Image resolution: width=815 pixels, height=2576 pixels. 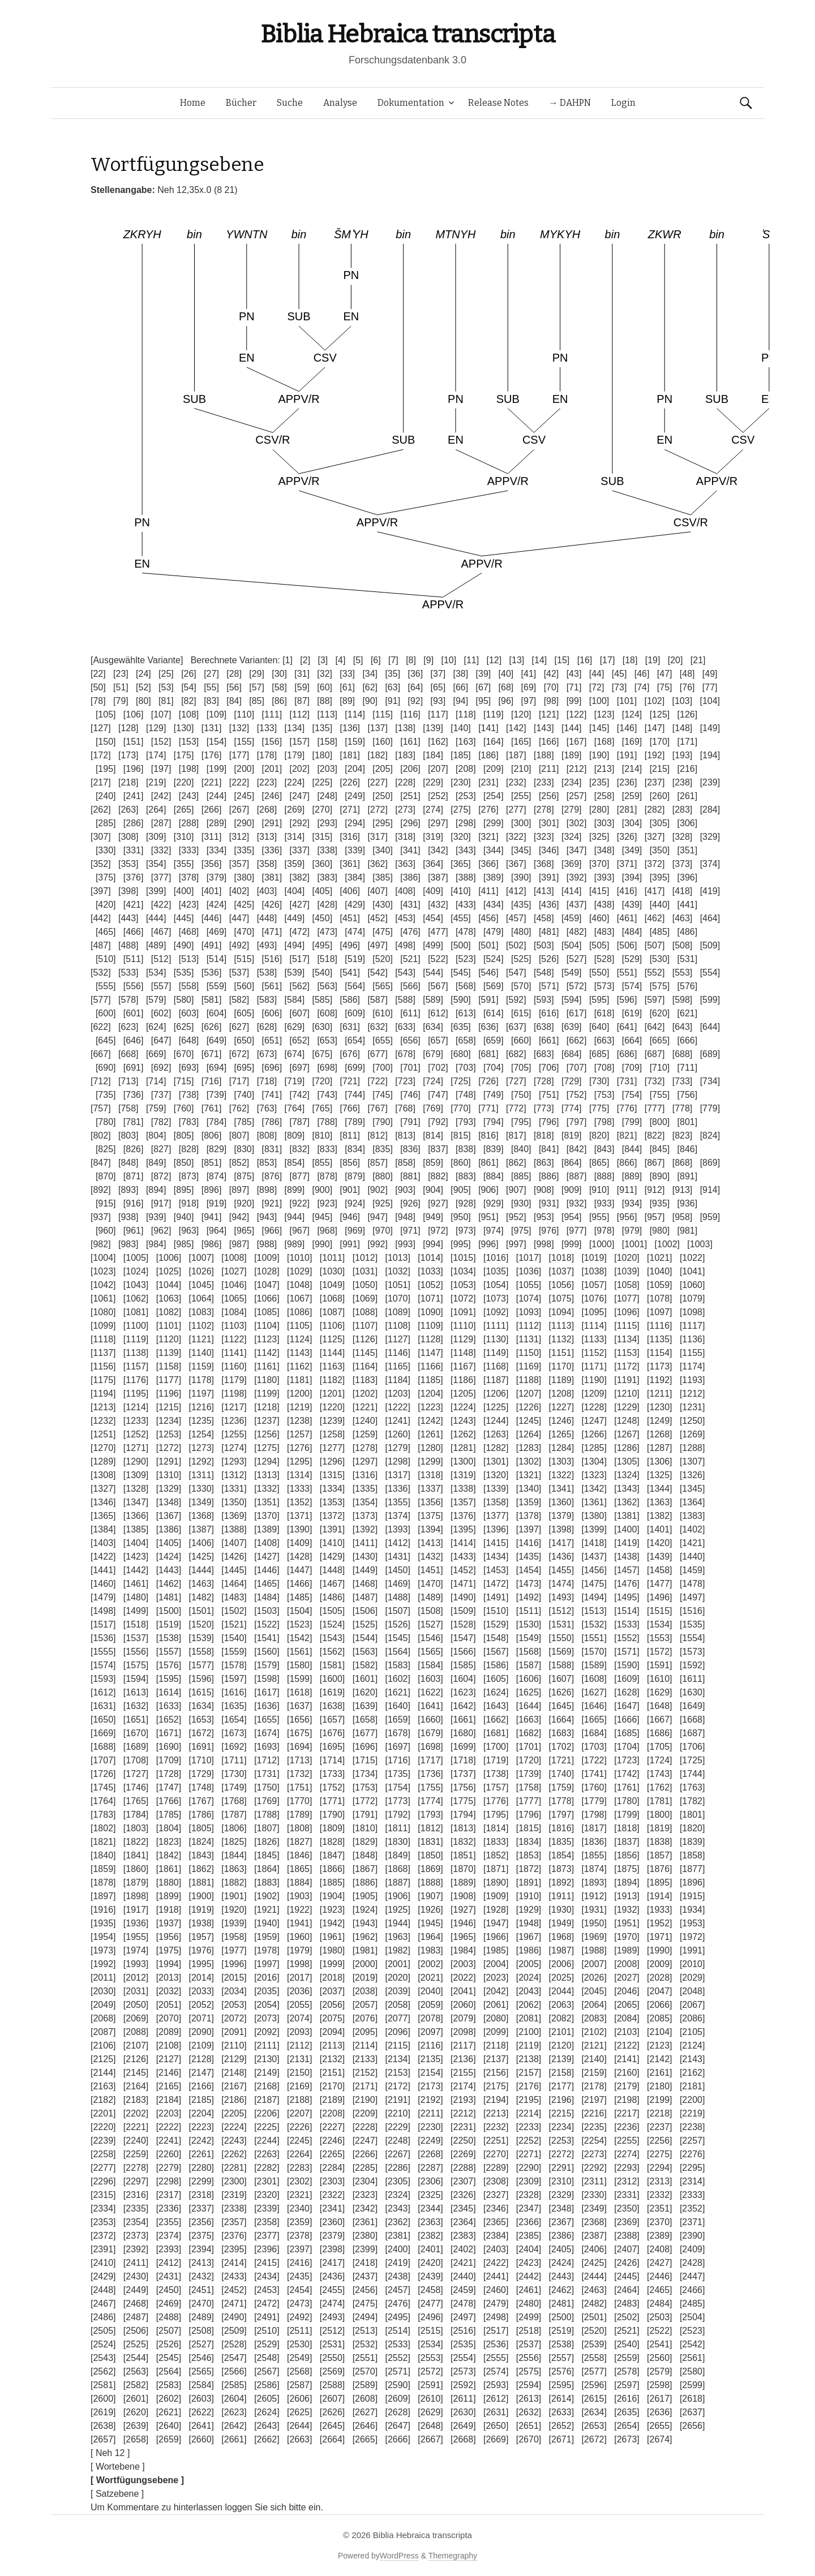 What do you see at coordinates (495, 1393) in the screenshot?
I see `[1206]` at bounding box center [495, 1393].